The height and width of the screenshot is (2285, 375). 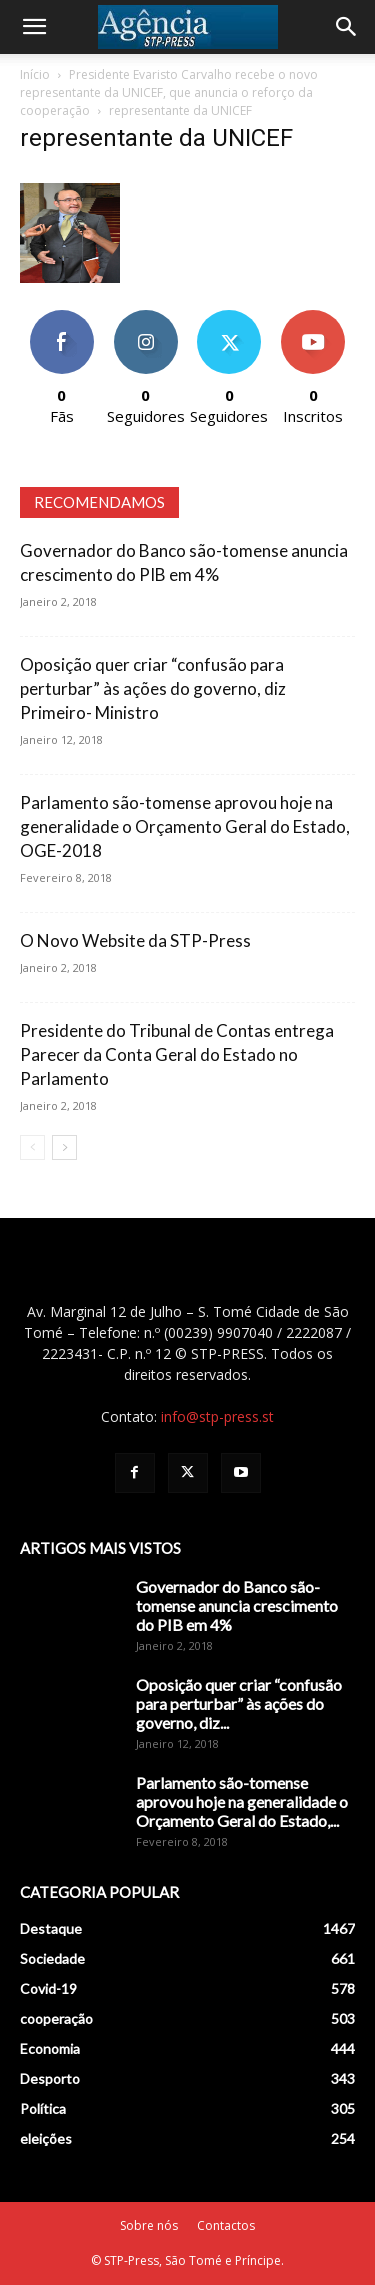 What do you see at coordinates (226, 2225) in the screenshot?
I see `Contactos` at bounding box center [226, 2225].